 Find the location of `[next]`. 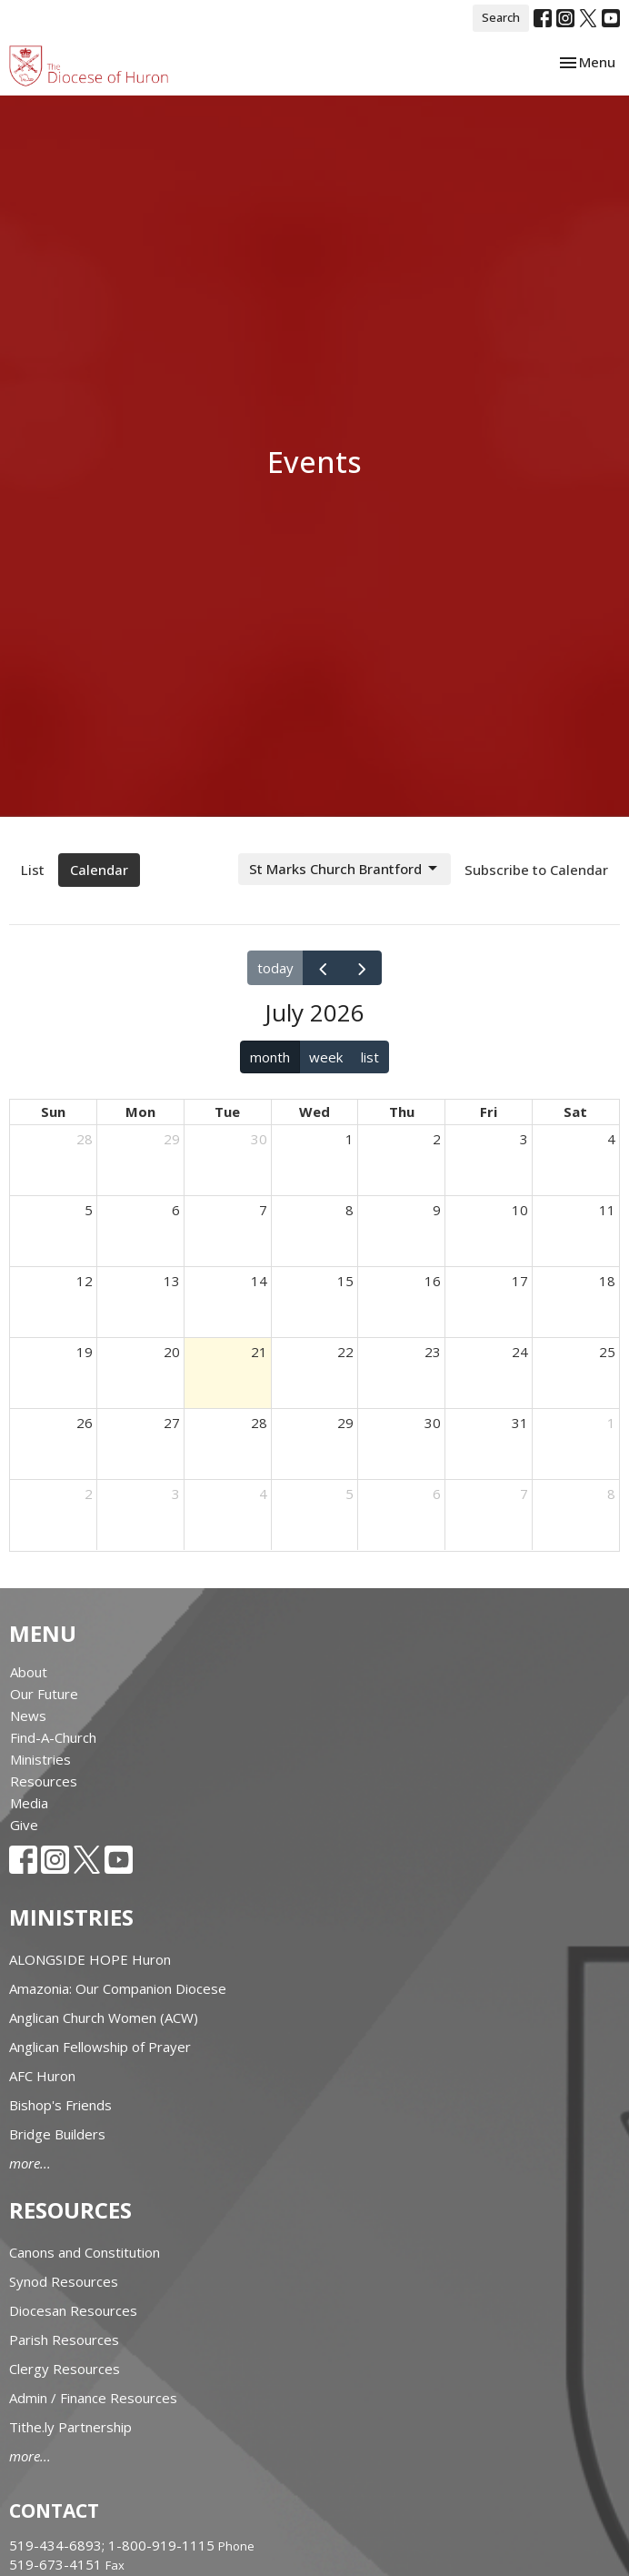

[next] is located at coordinates (362, 968).